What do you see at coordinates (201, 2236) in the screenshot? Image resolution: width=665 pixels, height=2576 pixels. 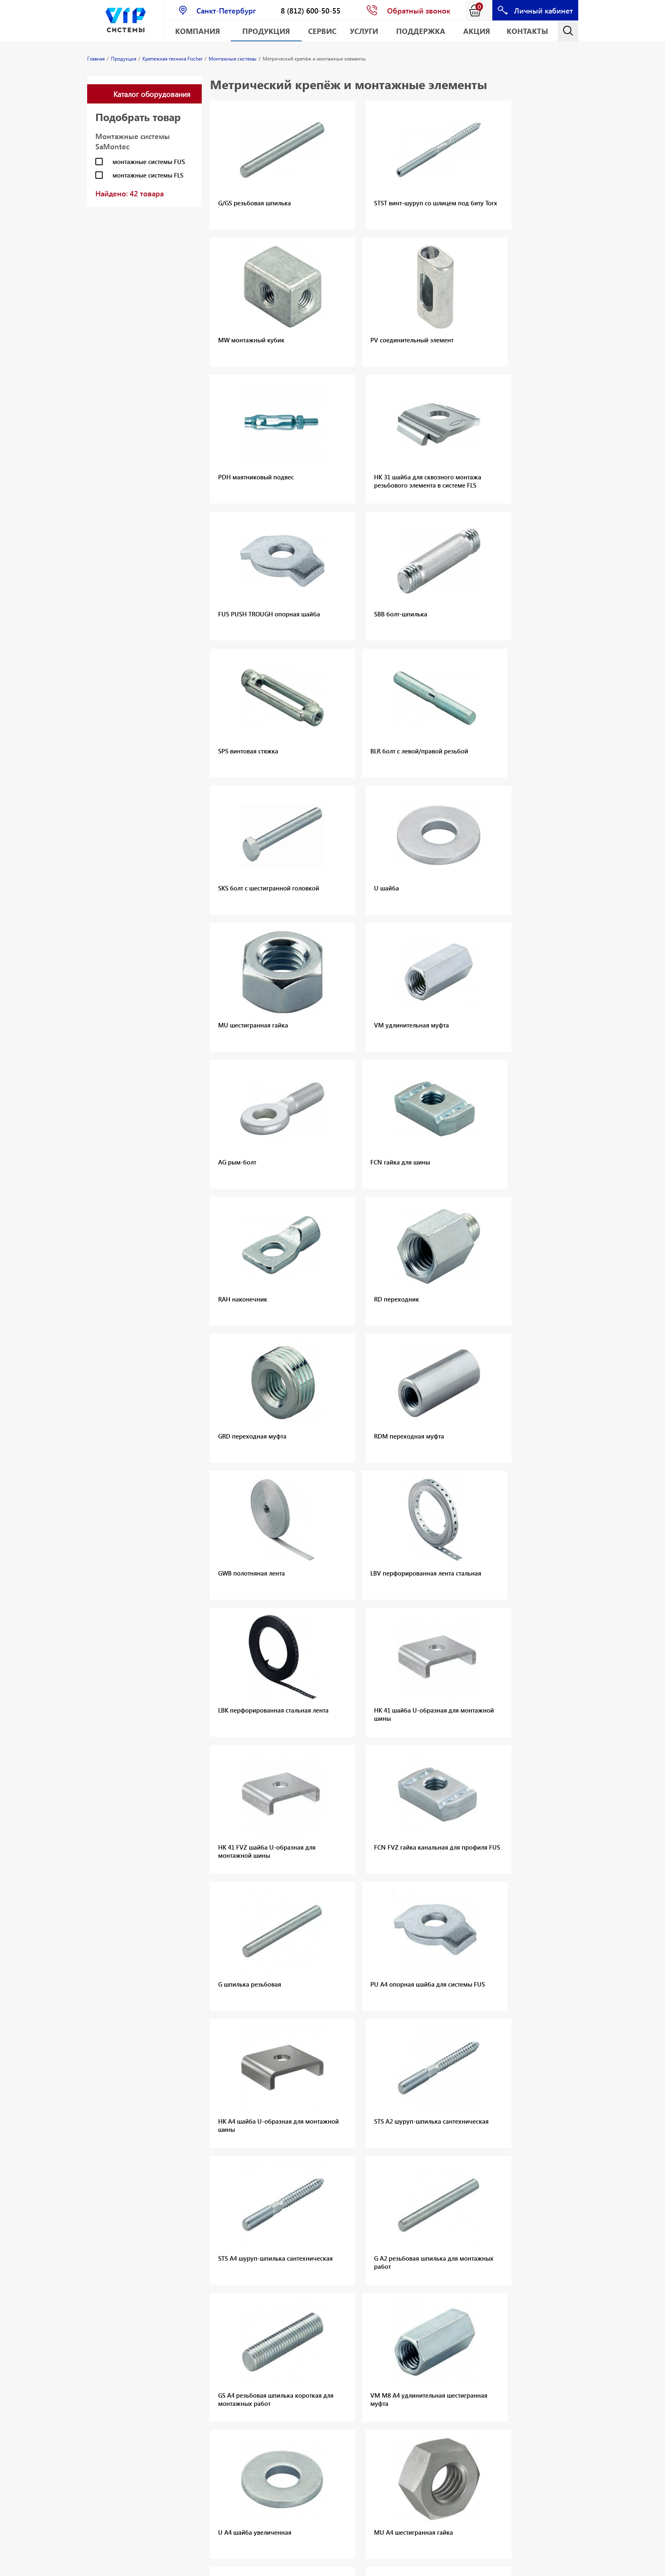 I see `Монтажные пены и герметики` at bounding box center [201, 2236].